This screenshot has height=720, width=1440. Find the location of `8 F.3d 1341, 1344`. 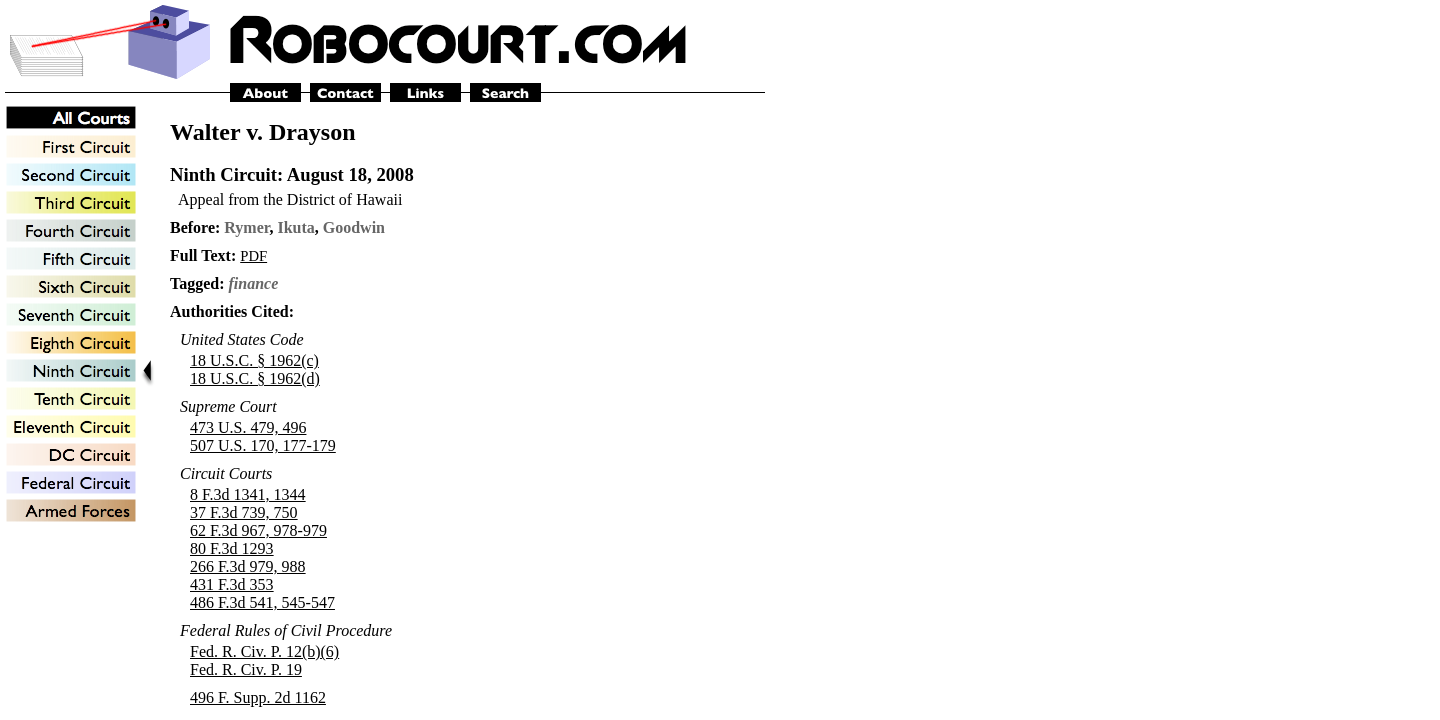

8 F.3d 1341, 1344 is located at coordinates (248, 494).